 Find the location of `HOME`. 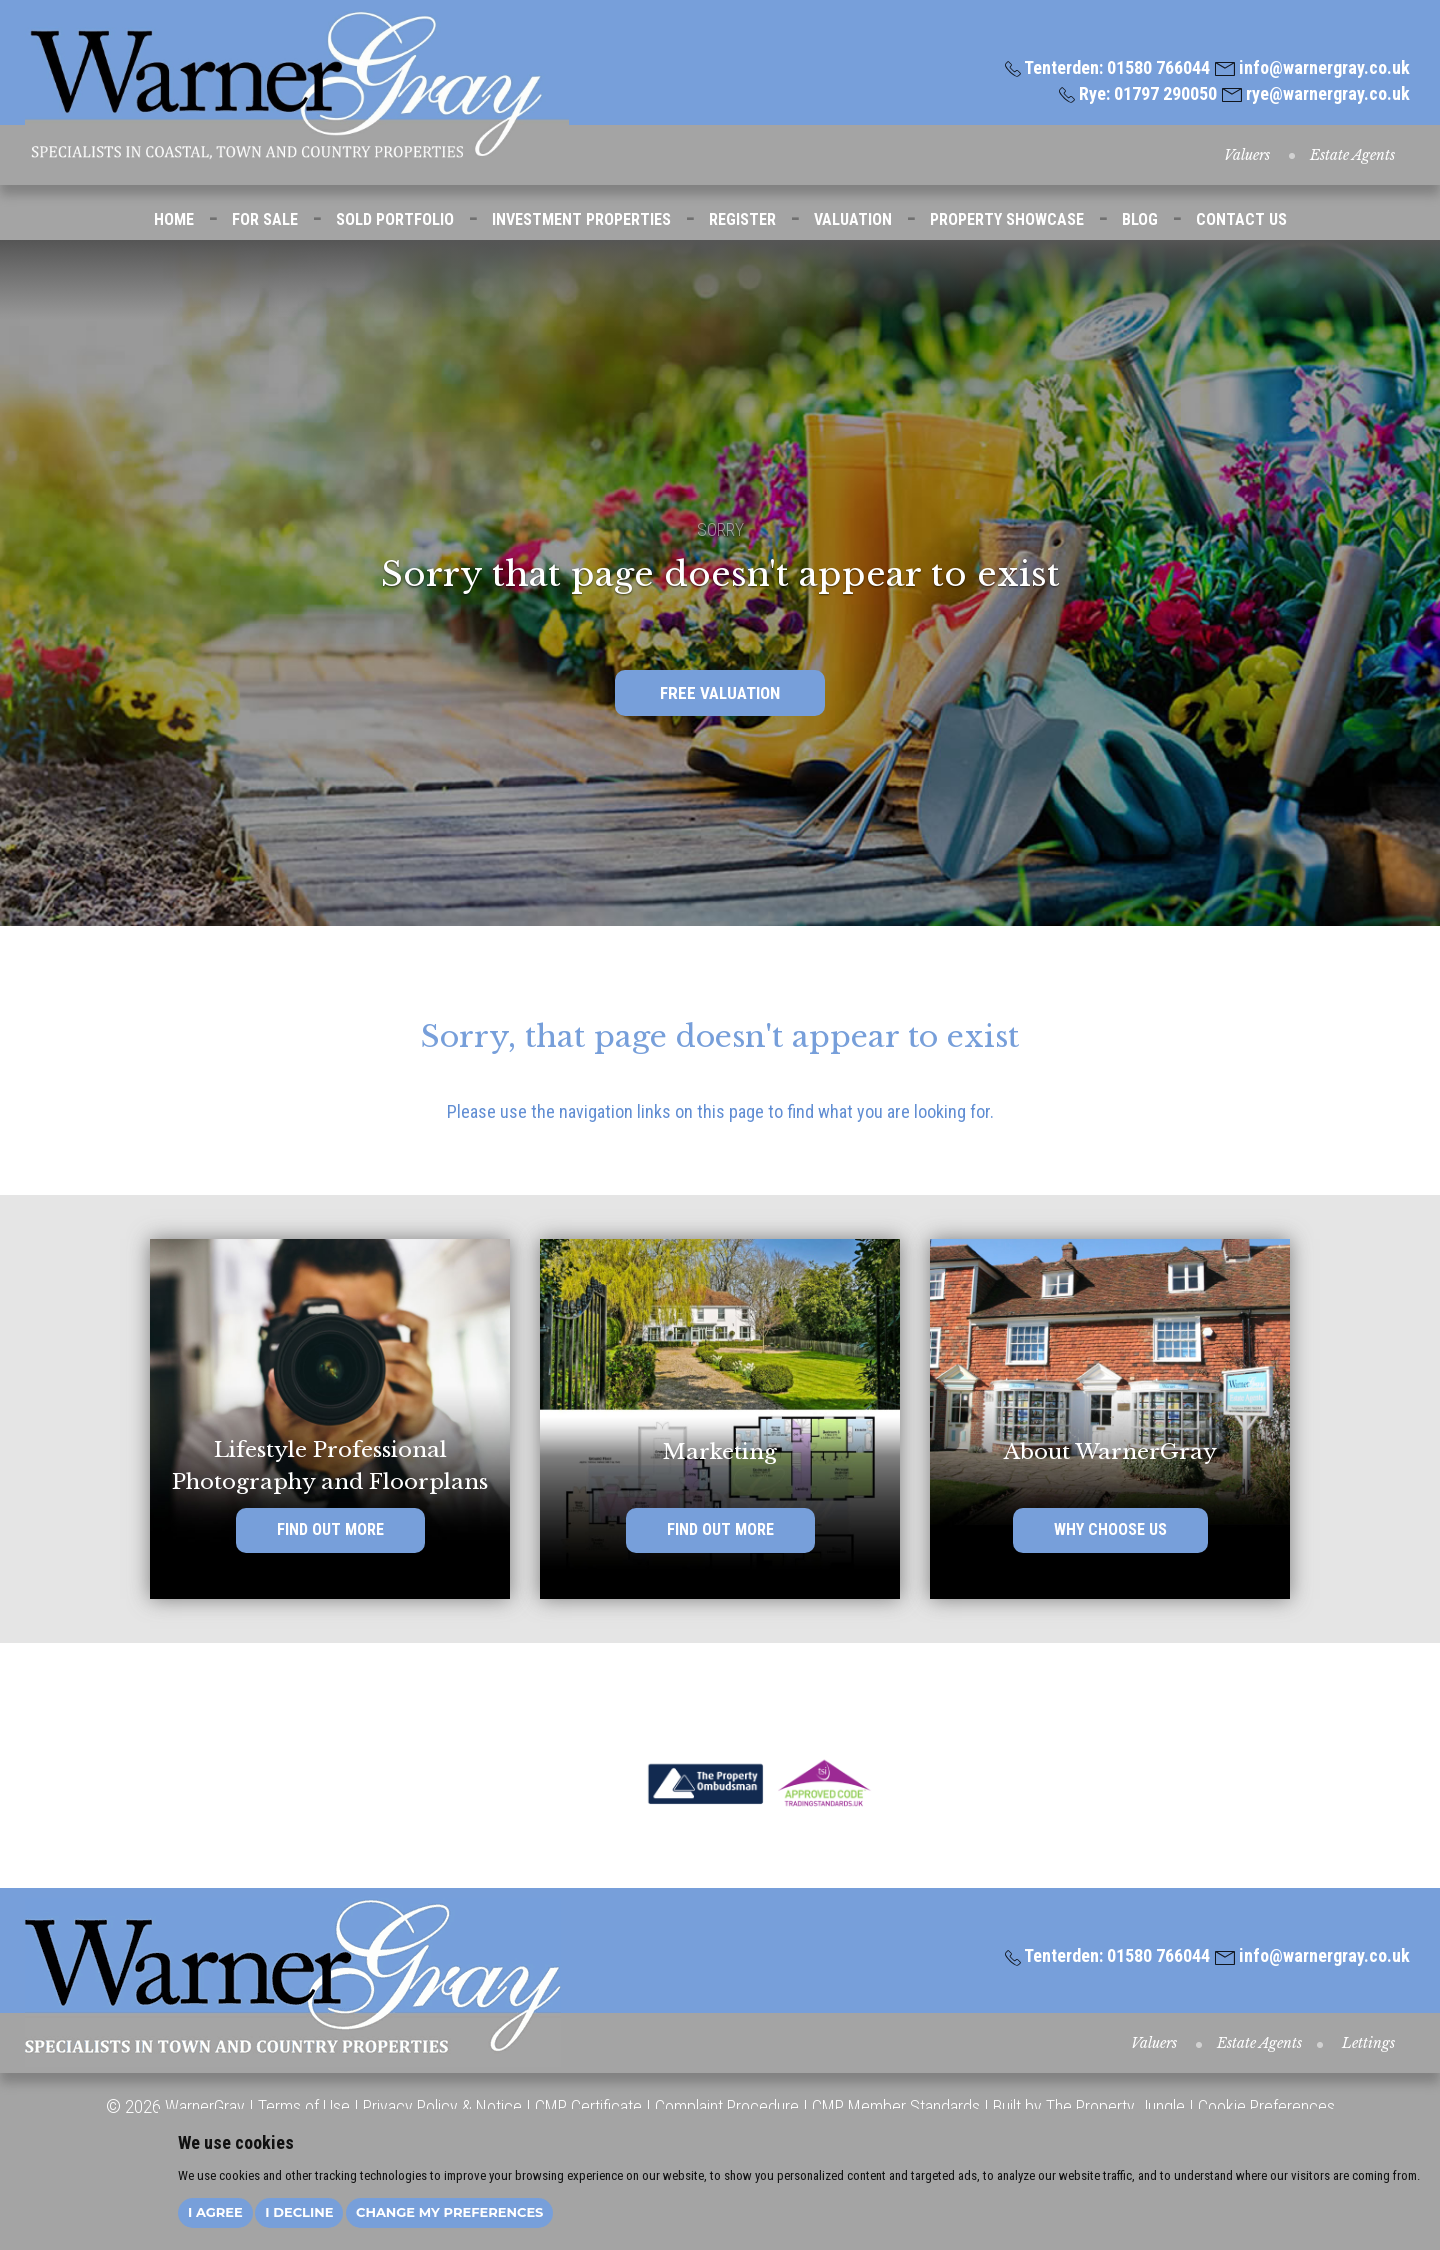

HOME is located at coordinates (174, 219).